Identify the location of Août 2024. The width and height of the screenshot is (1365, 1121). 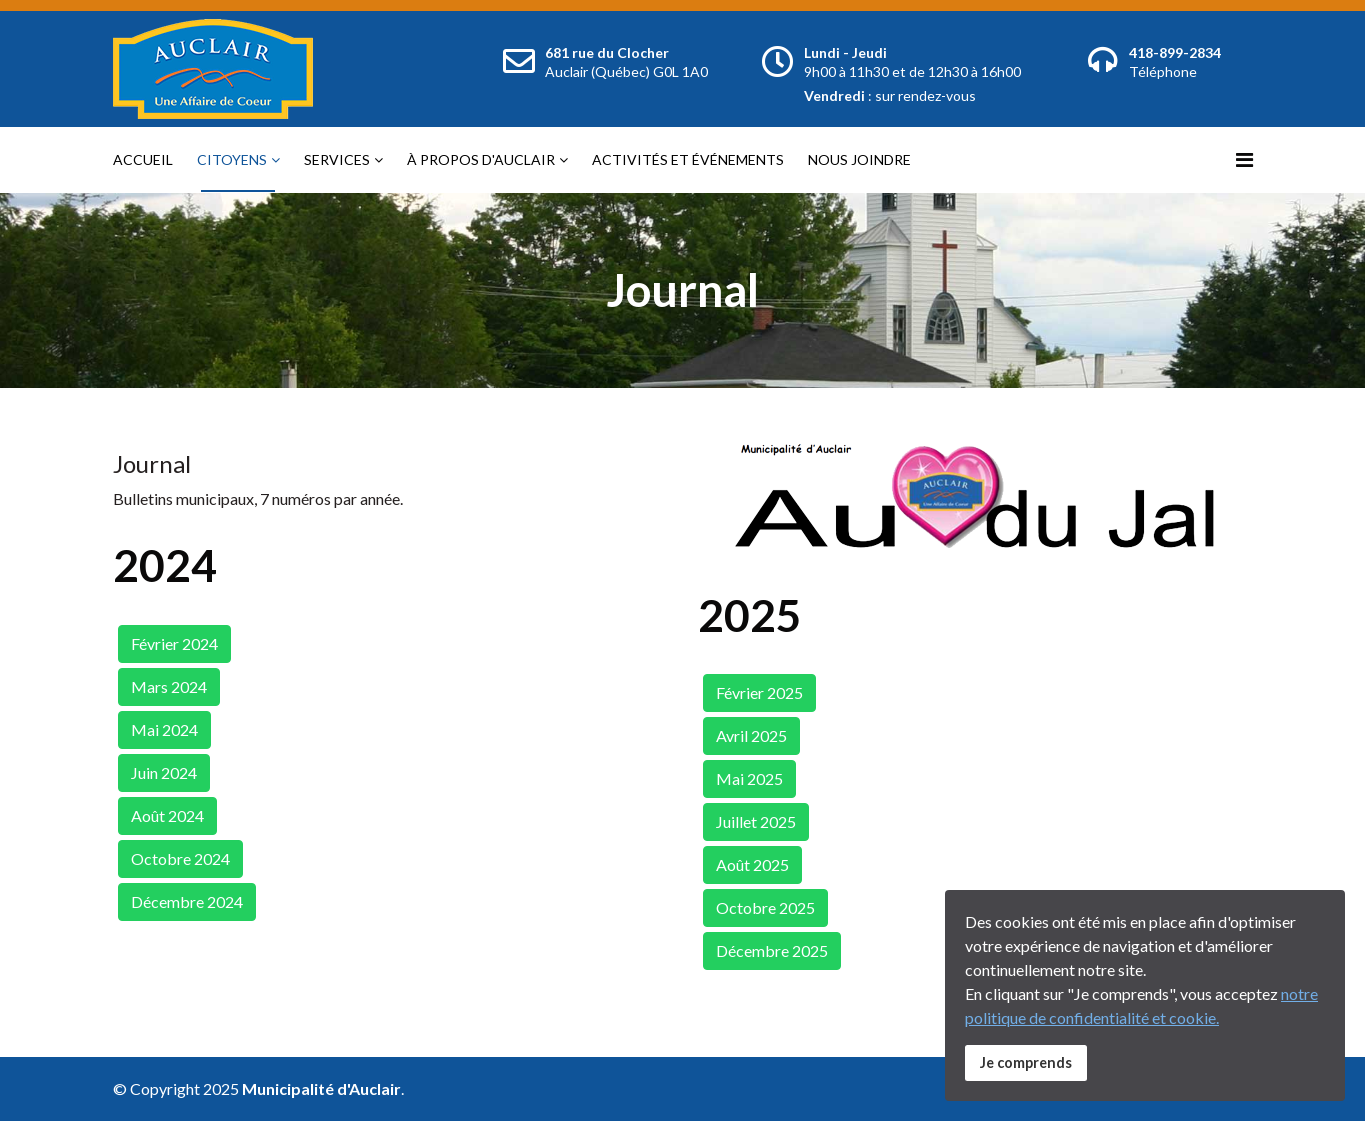
(167, 815).